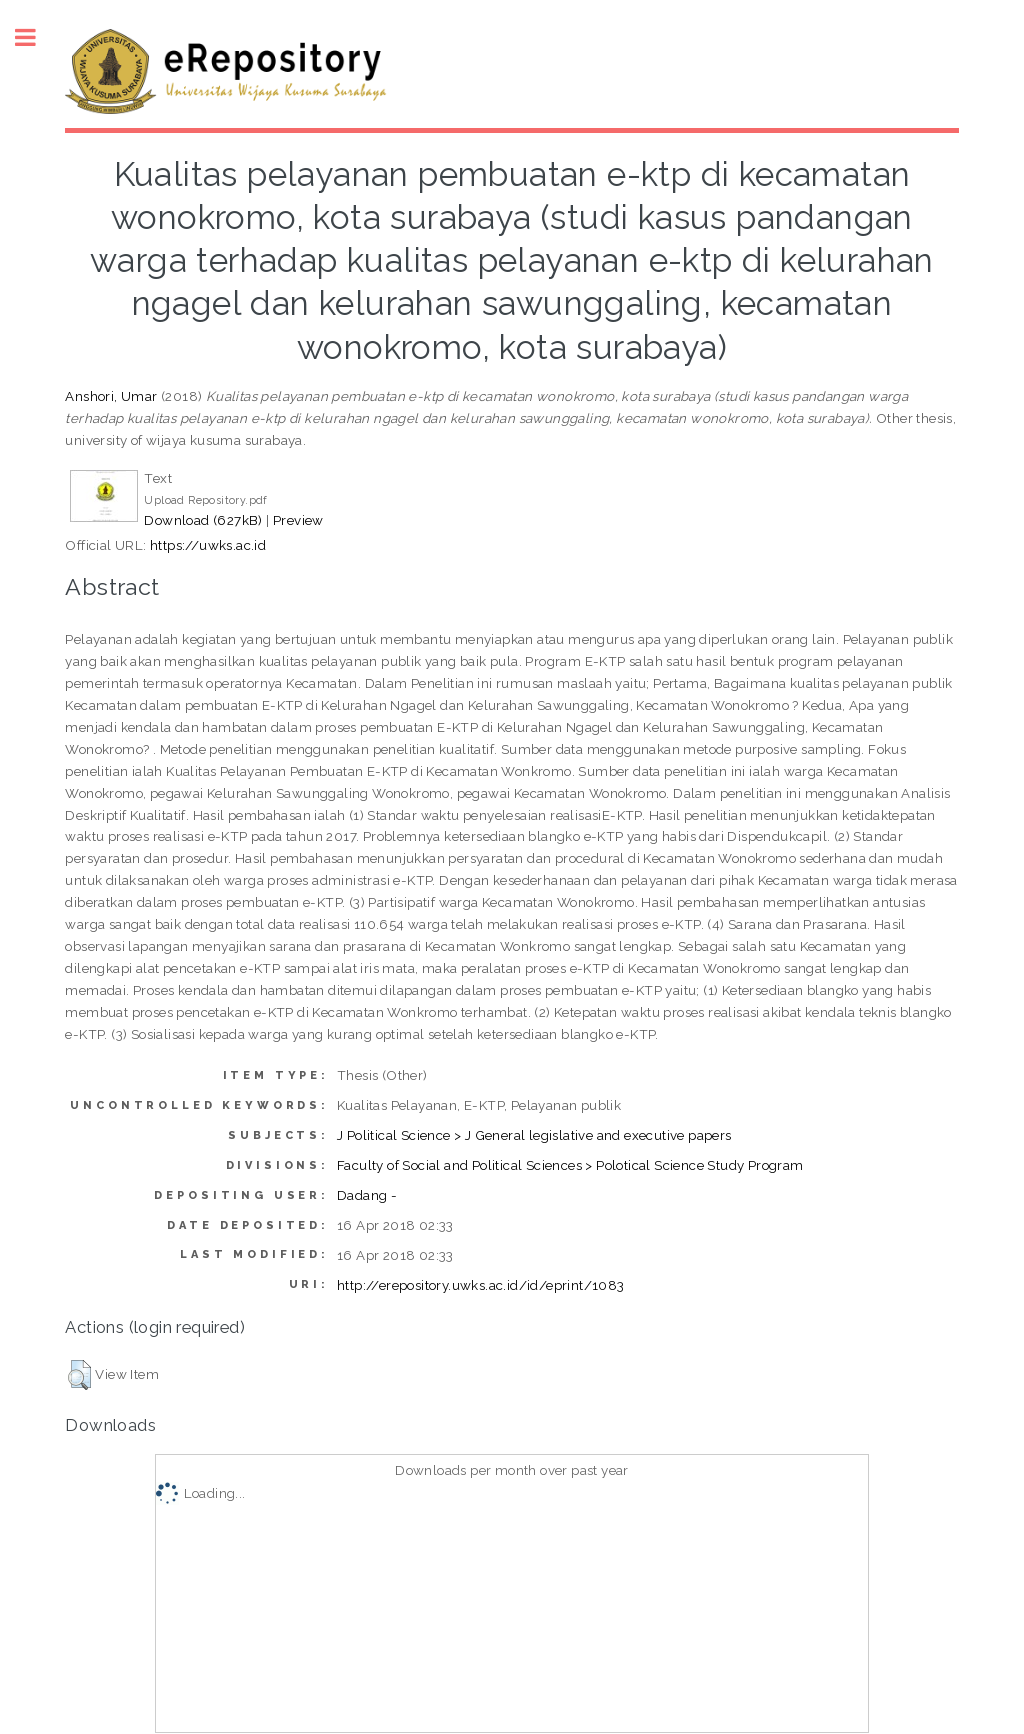 This screenshot has width=1024, height=1734. I want to click on Download (627kB), so click(203, 520).